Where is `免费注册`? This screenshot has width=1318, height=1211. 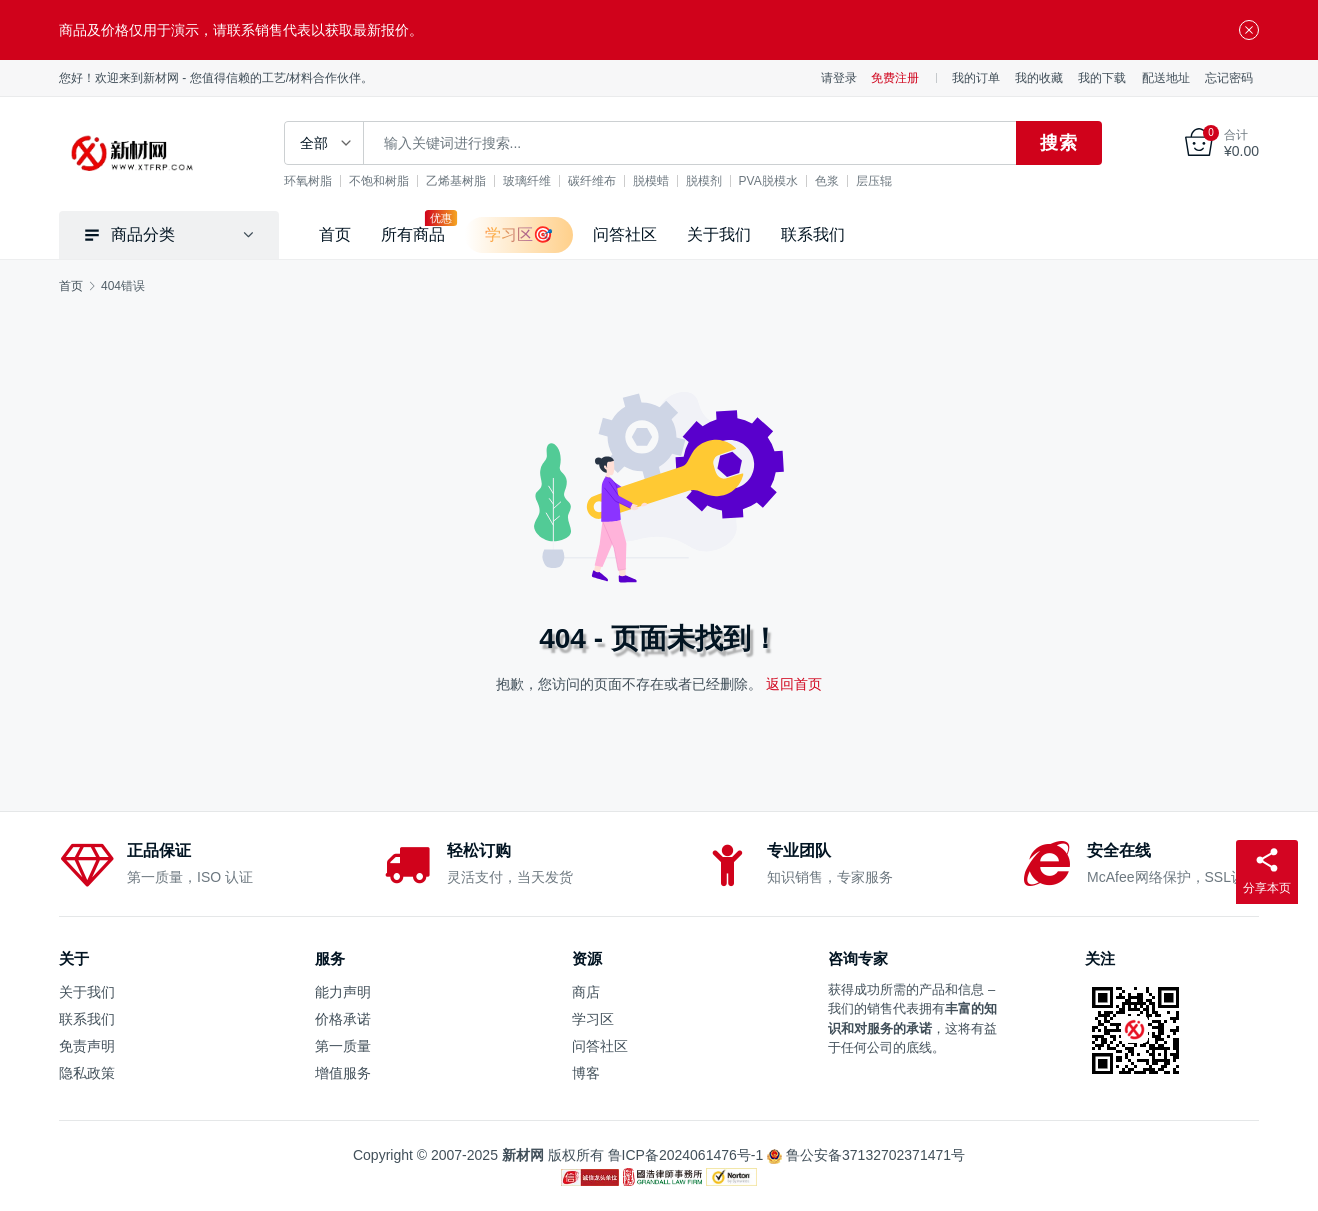 免费注册 is located at coordinates (895, 78).